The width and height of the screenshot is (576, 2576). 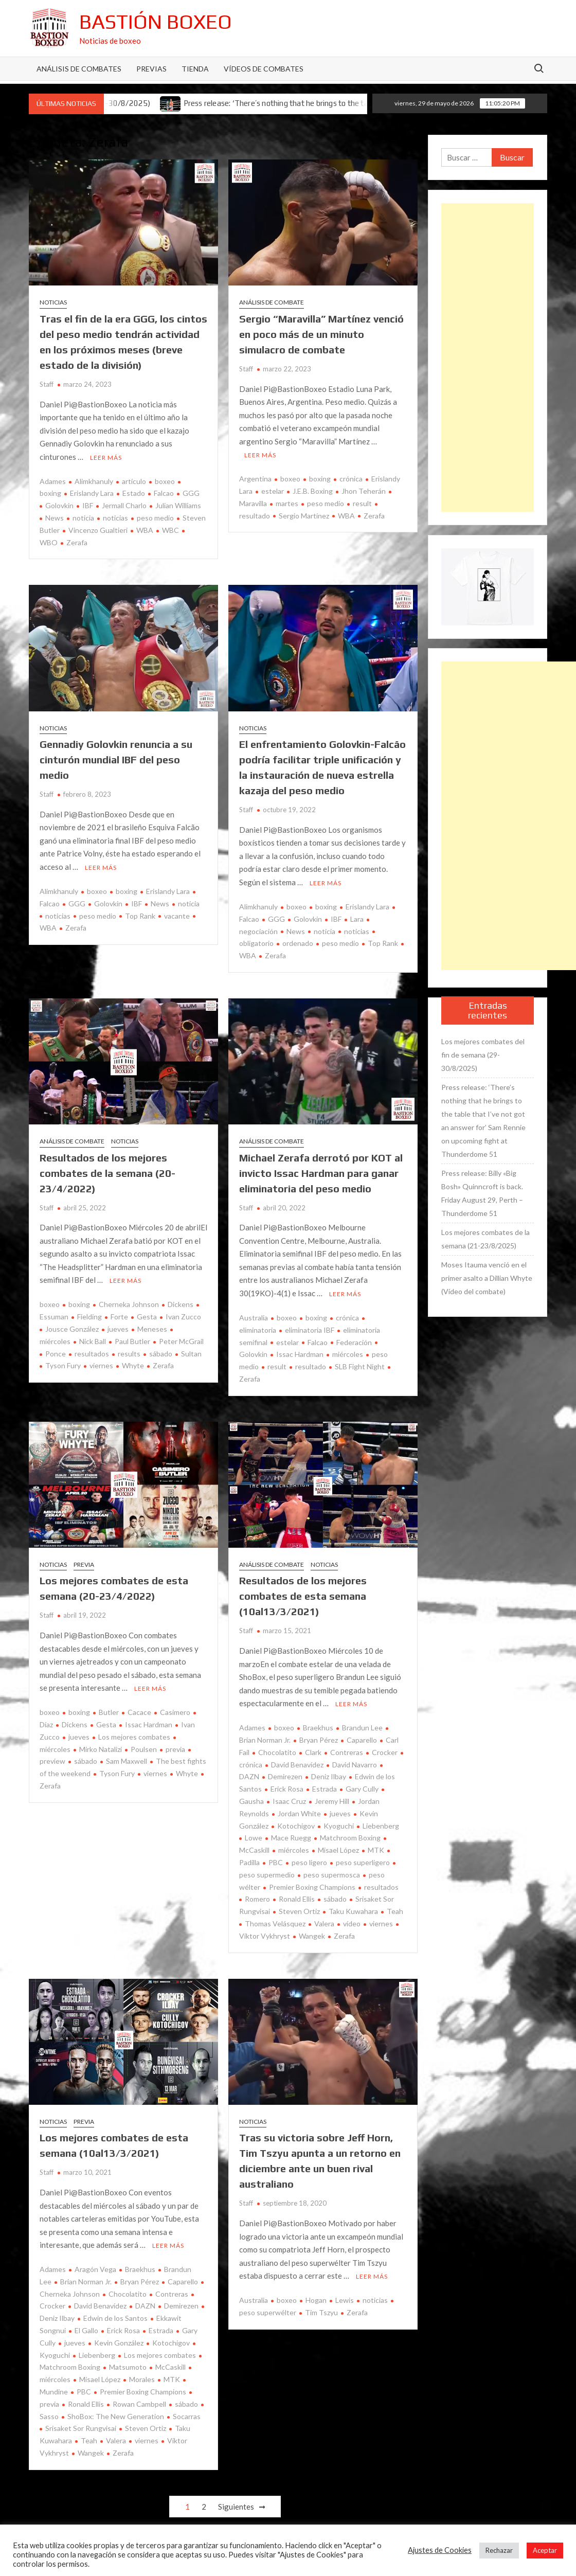 What do you see at coordinates (109, 1712) in the screenshot?
I see `Butler` at bounding box center [109, 1712].